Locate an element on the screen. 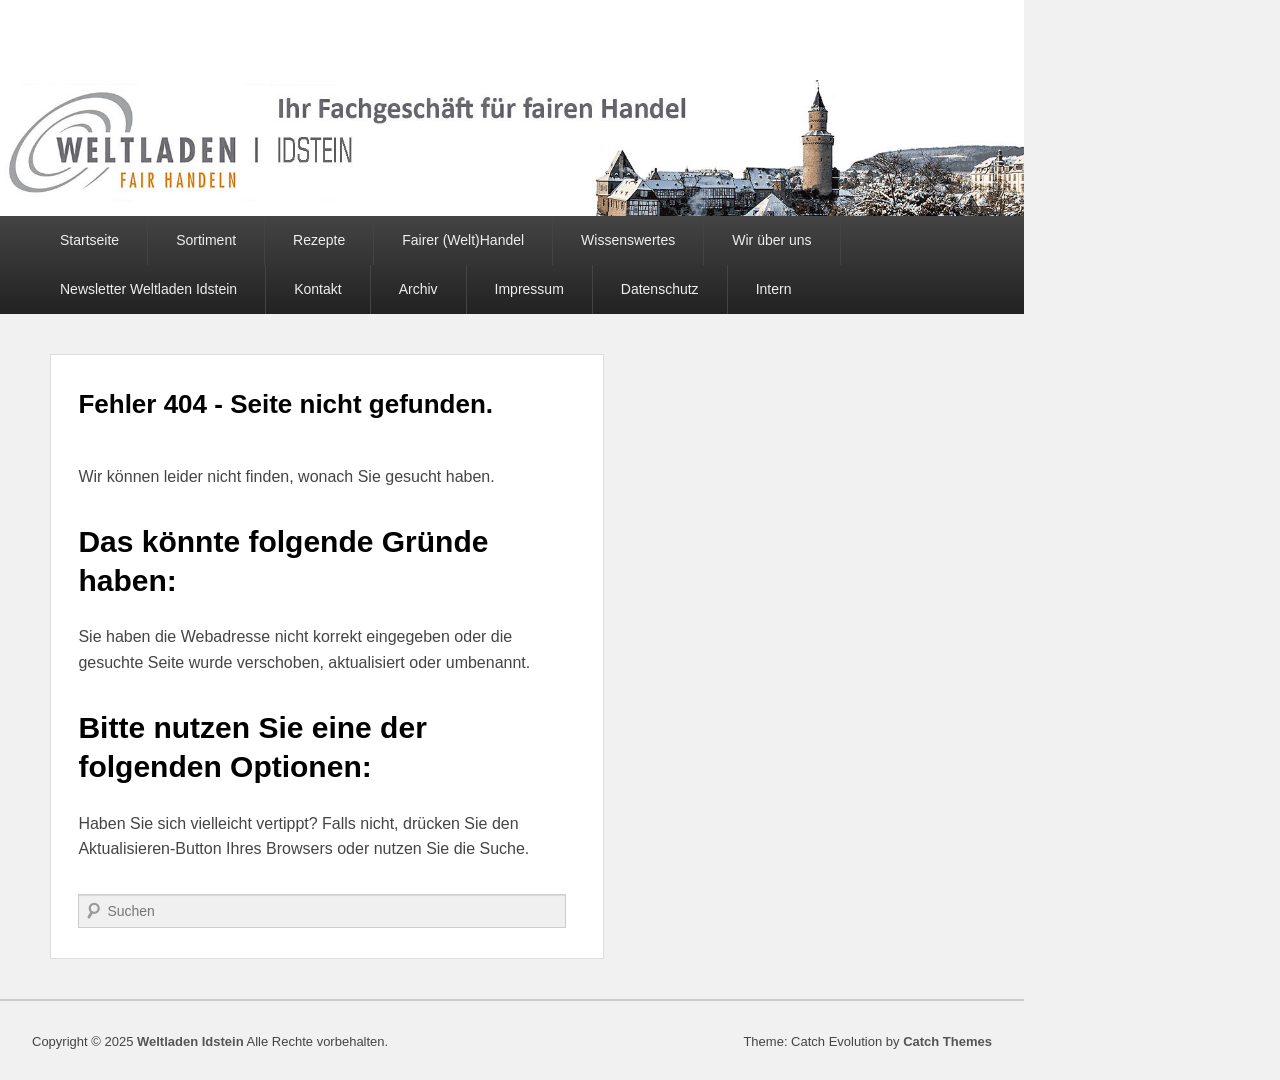 This screenshot has height=1080, width=1280. Sortiment is located at coordinates (206, 240).